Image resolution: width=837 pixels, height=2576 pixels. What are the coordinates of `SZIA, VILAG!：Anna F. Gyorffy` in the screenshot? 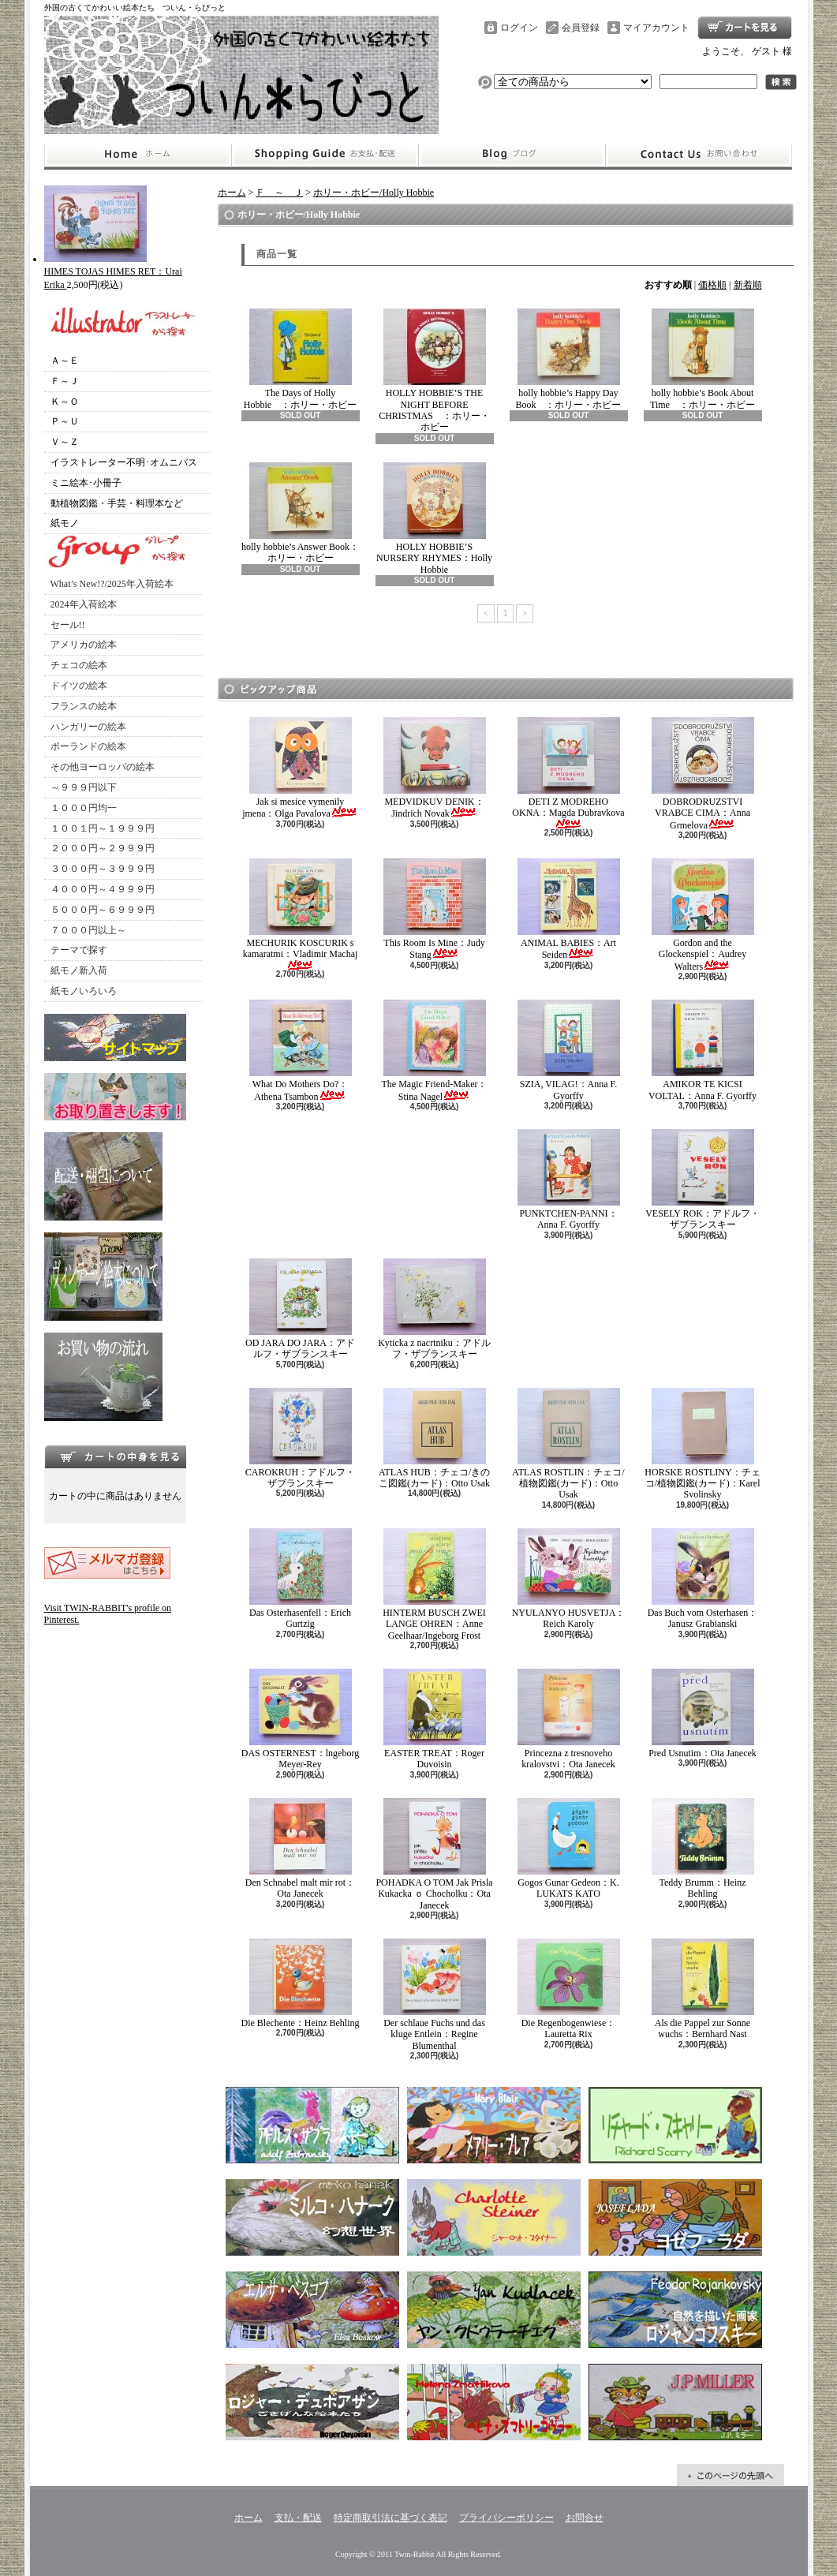 It's located at (569, 1050).